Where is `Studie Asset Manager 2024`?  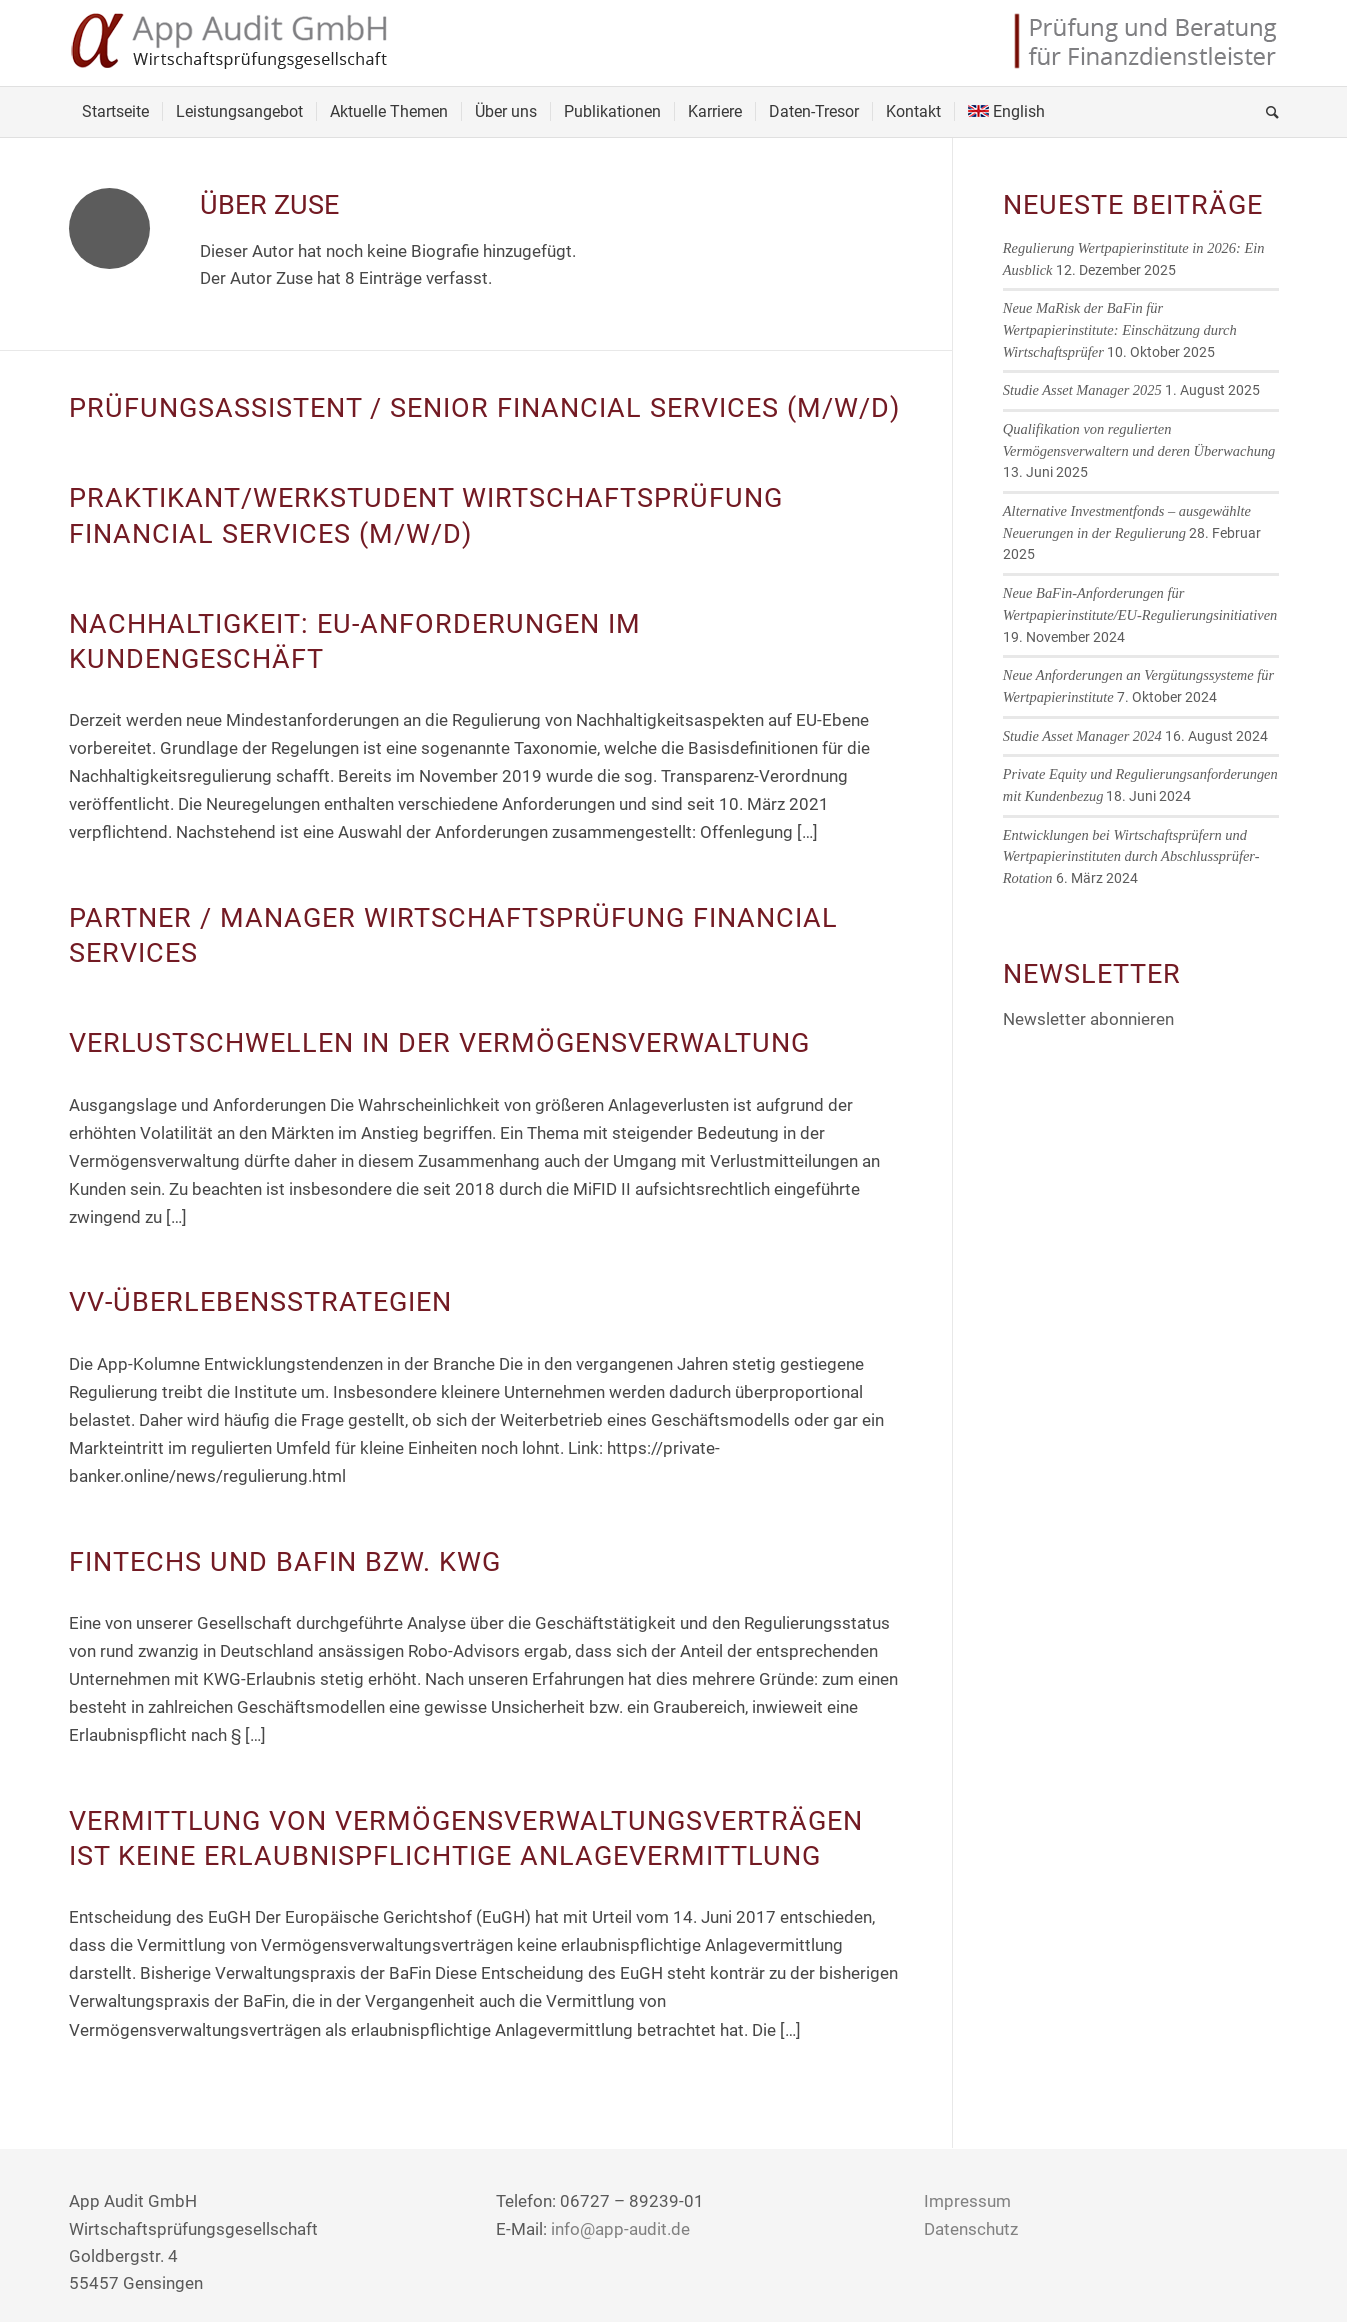 Studie Asset Manager 2024 is located at coordinates (1082, 736).